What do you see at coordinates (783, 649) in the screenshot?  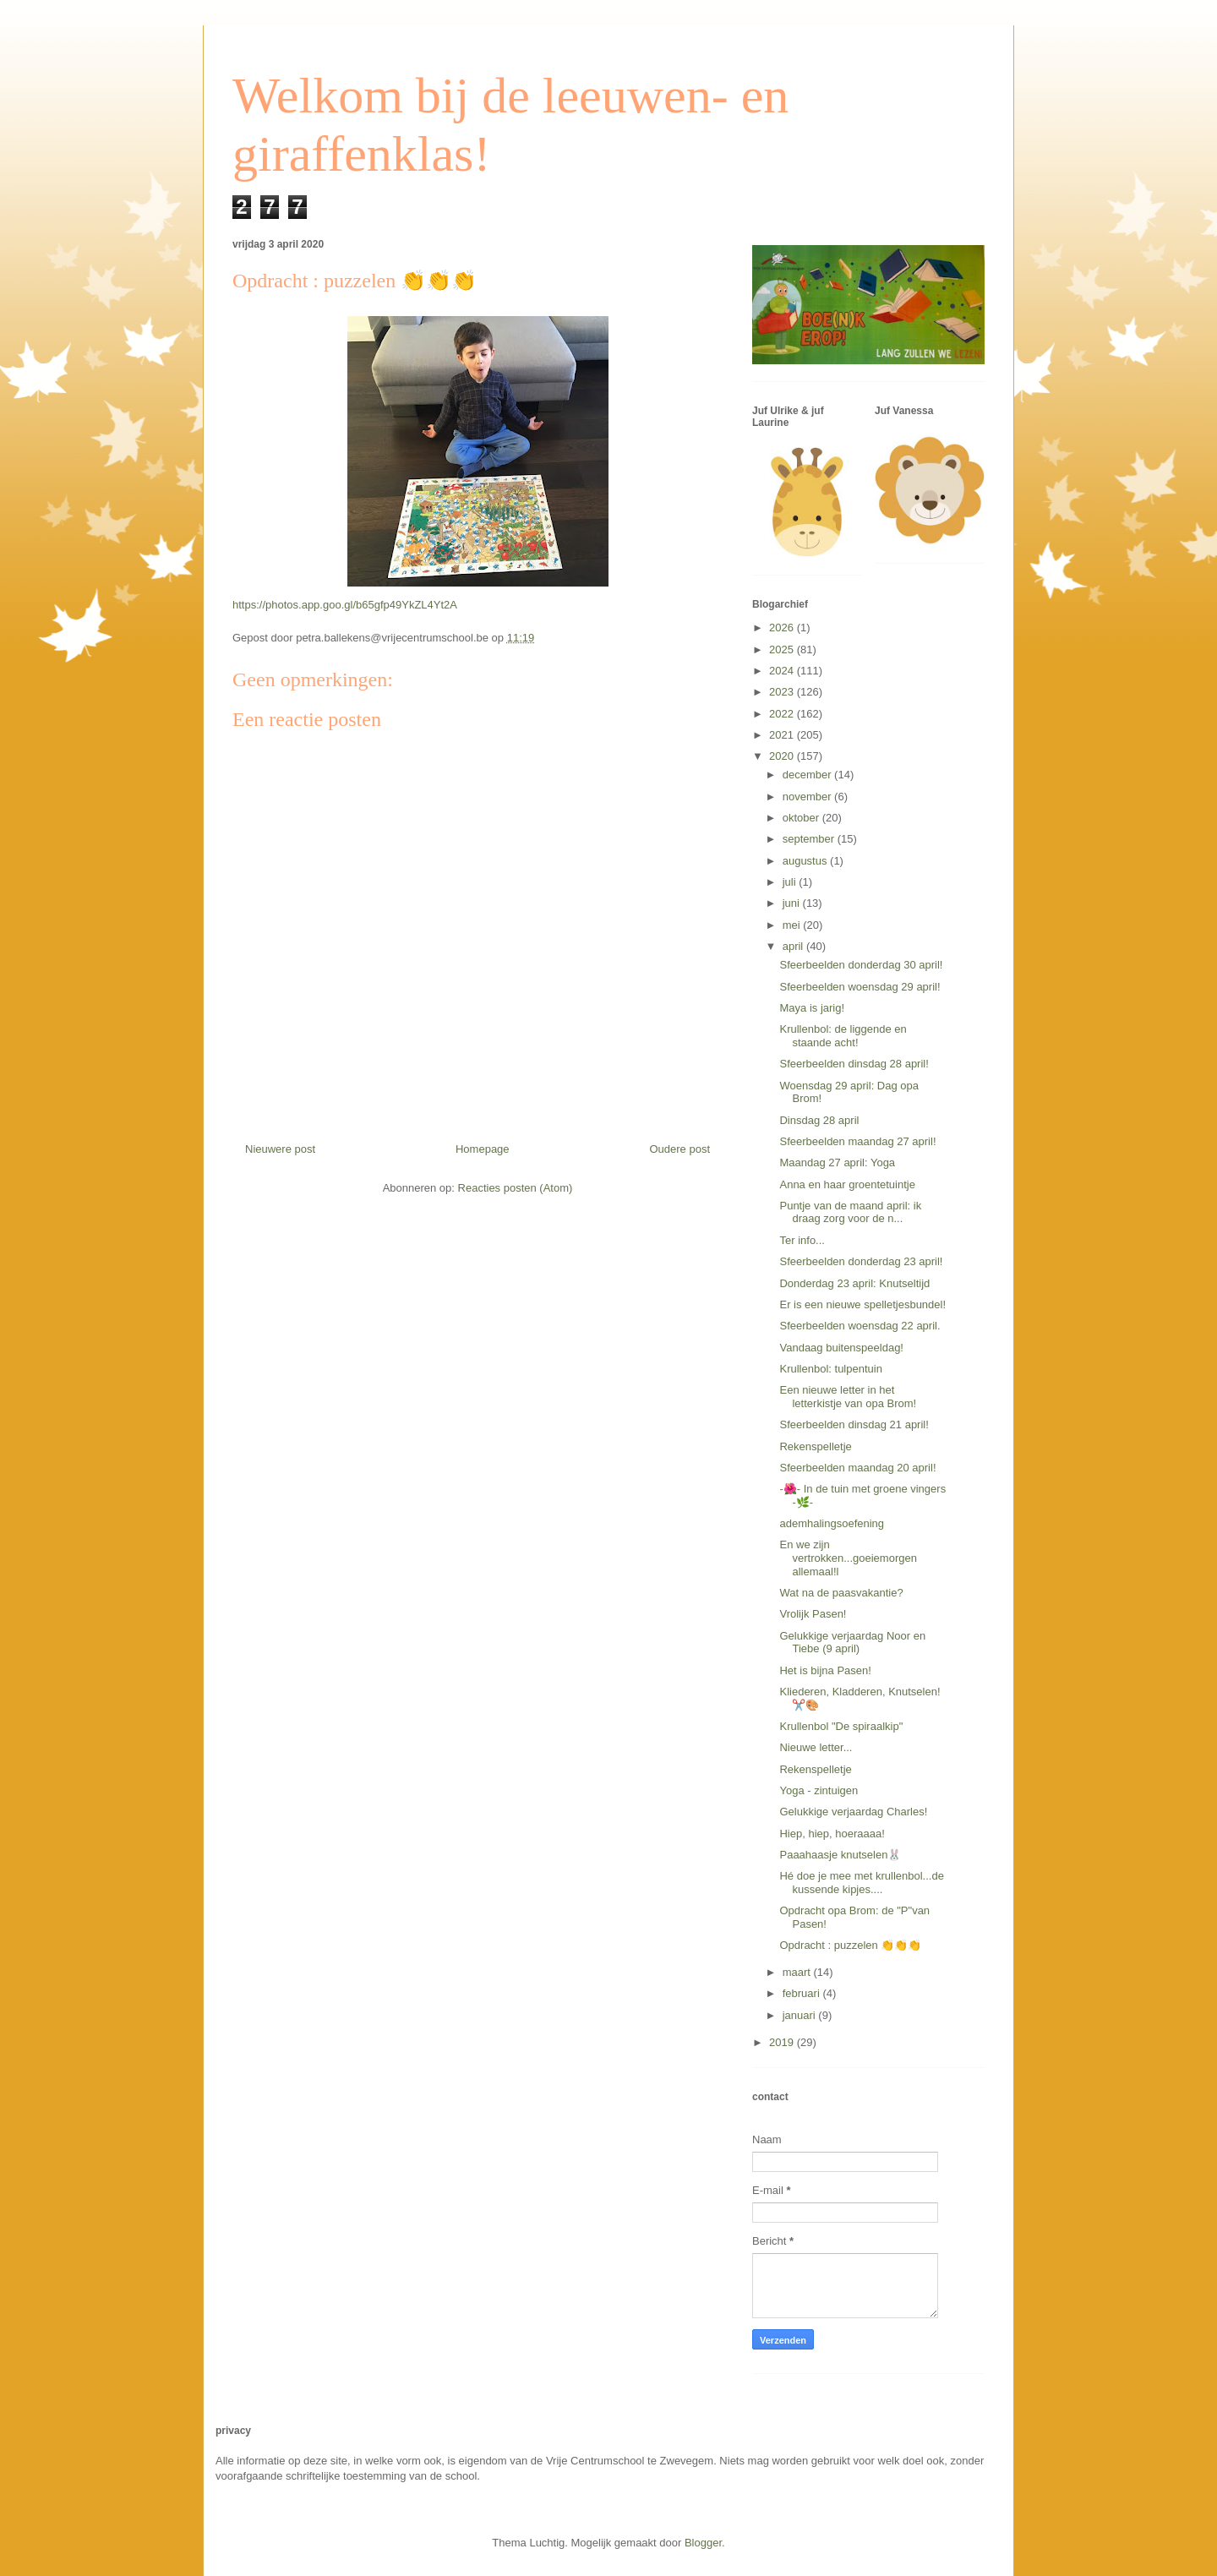 I see `2025` at bounding box center [783, 649].